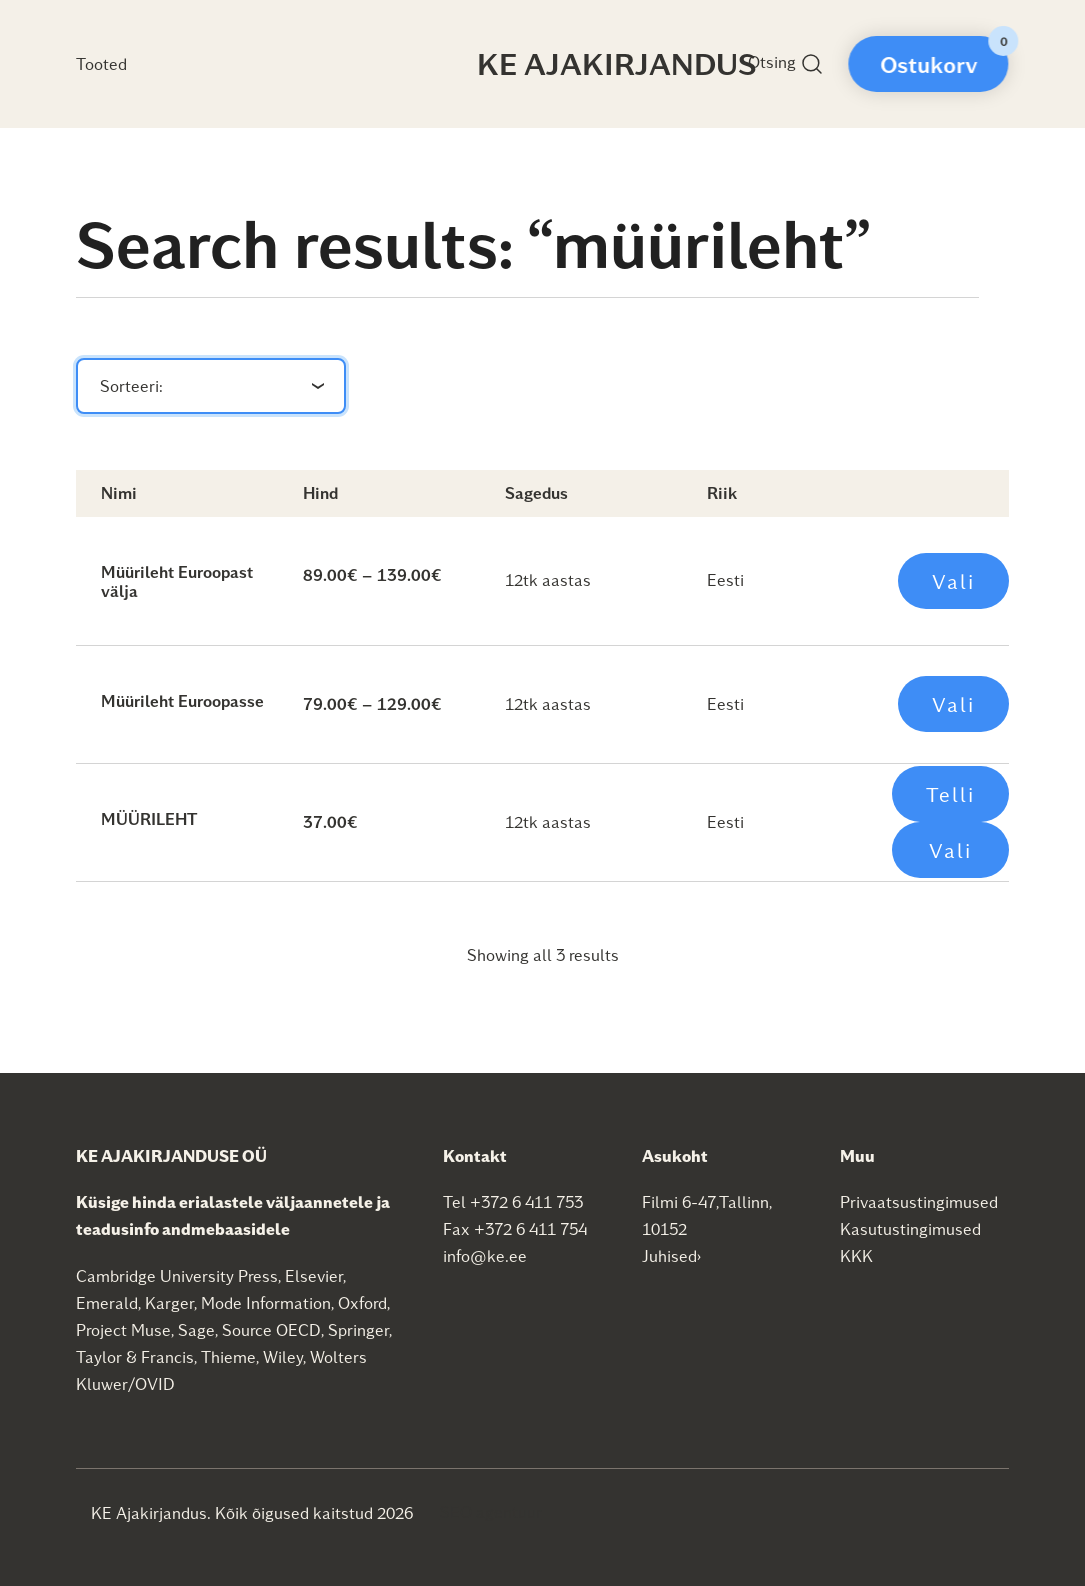 The width and height of the screenshot is (1085, 1586). What do you see at coordinates (617, 63) in the screenshot?
I see `KE Ajakirjandus` at bounding box center [617, 63].